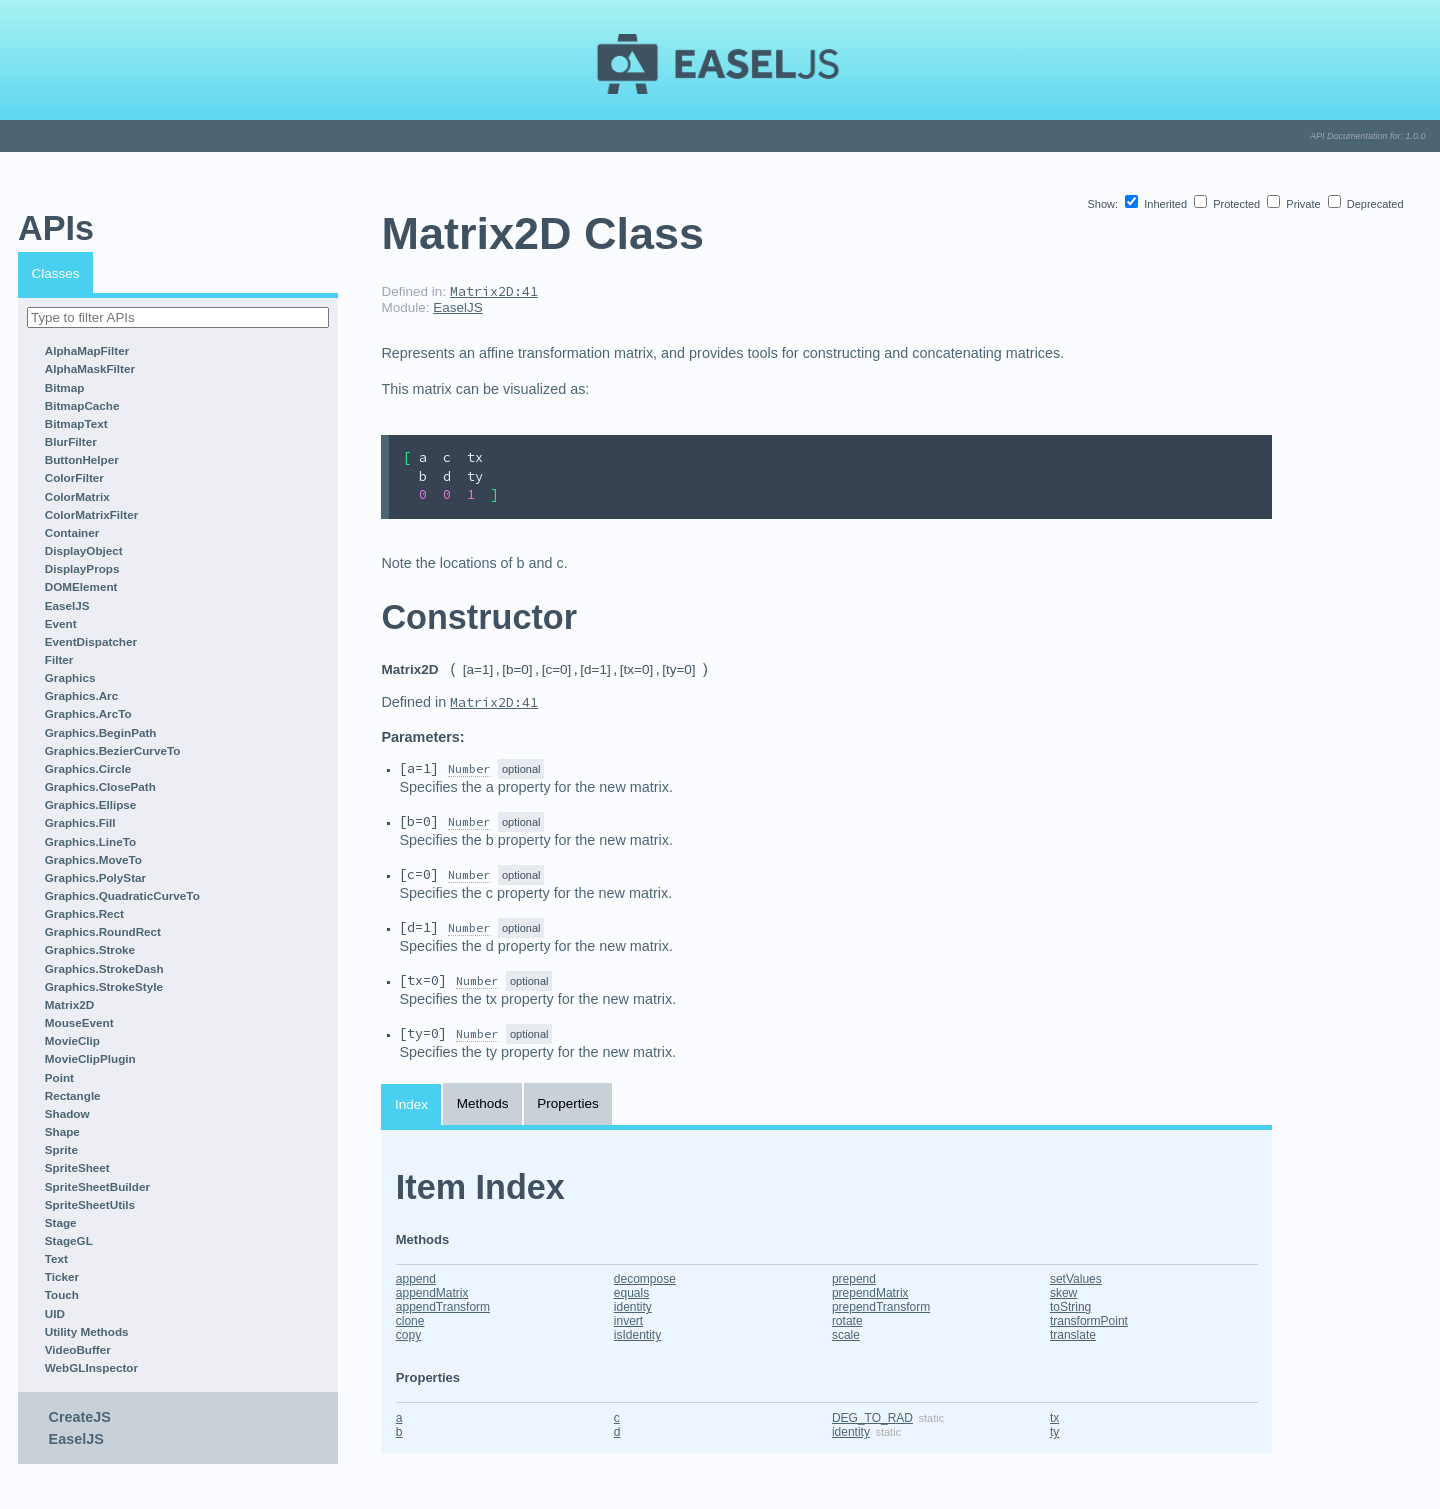 This screenshot has height=1509, width=1440. What do you see at coordinates (87, 1331) in the screenshot?
I see `Utility Methods` at bounding box center [87, 1331].